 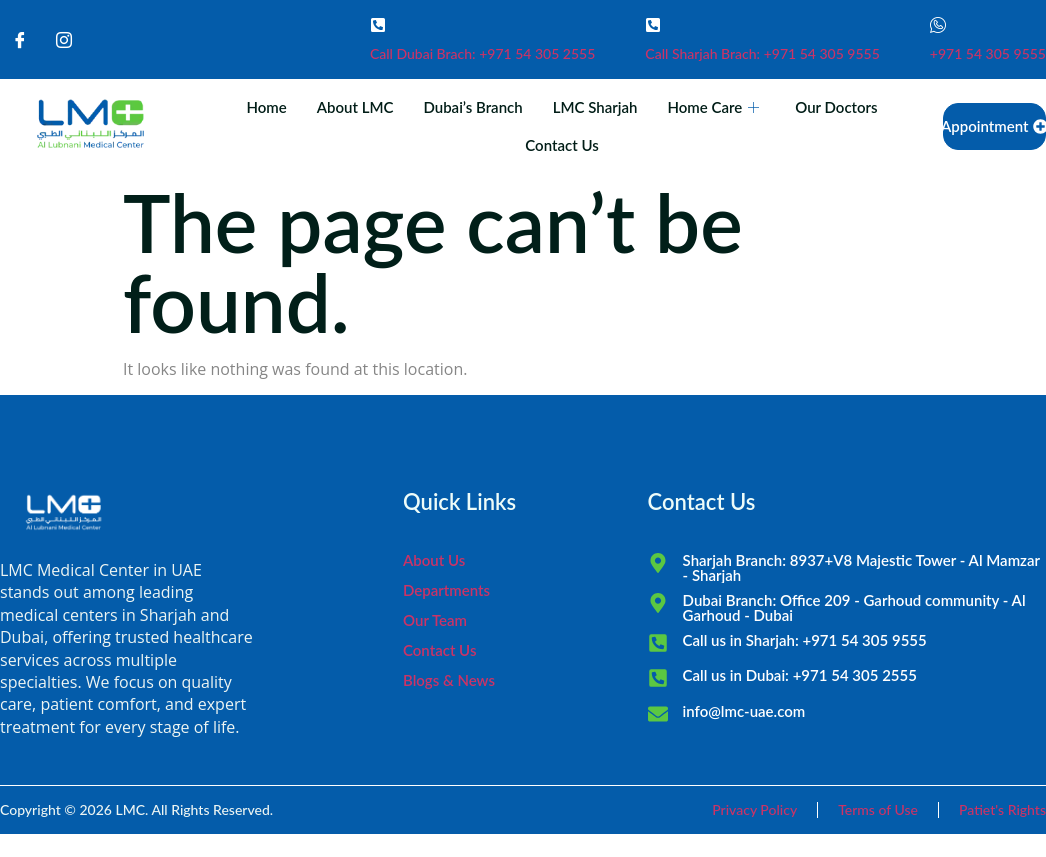 What do you see at coordinates (20, 40) in the screenshot?
I see `[Facebook]` at bounding box center [20, 40].